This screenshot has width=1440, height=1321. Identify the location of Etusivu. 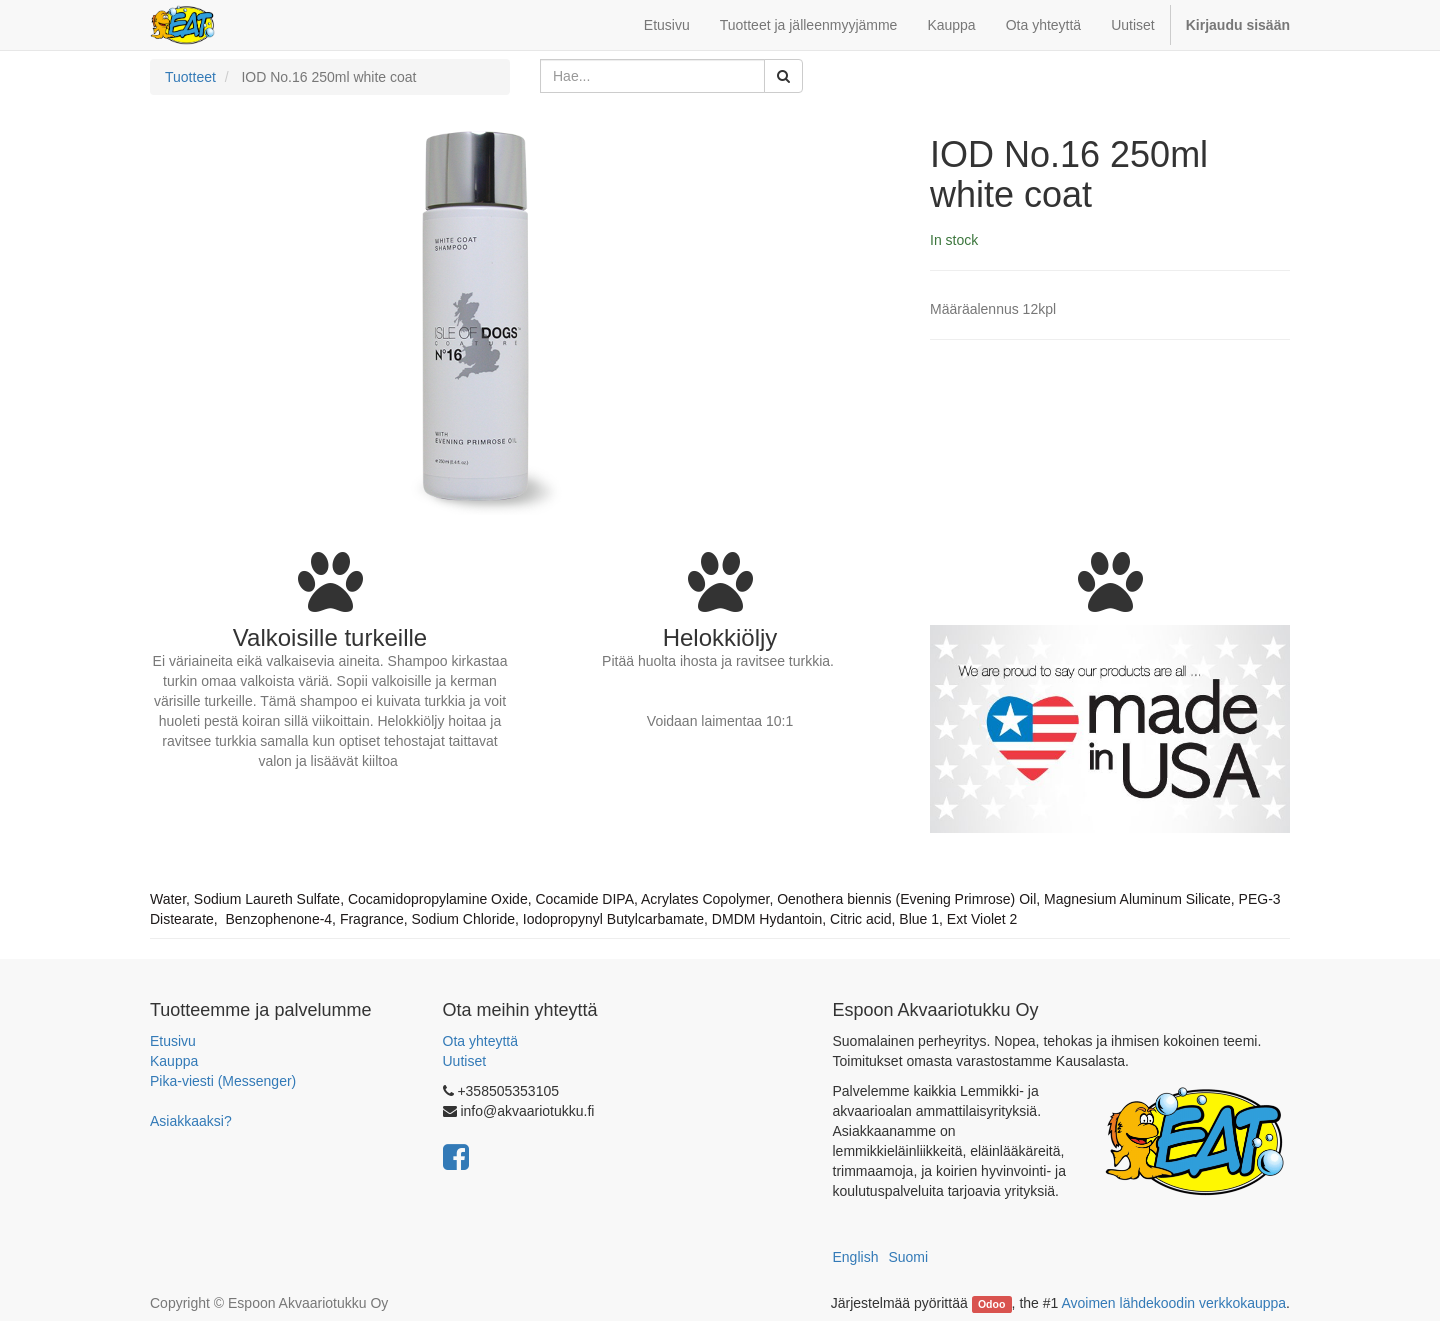
(173, 1041).